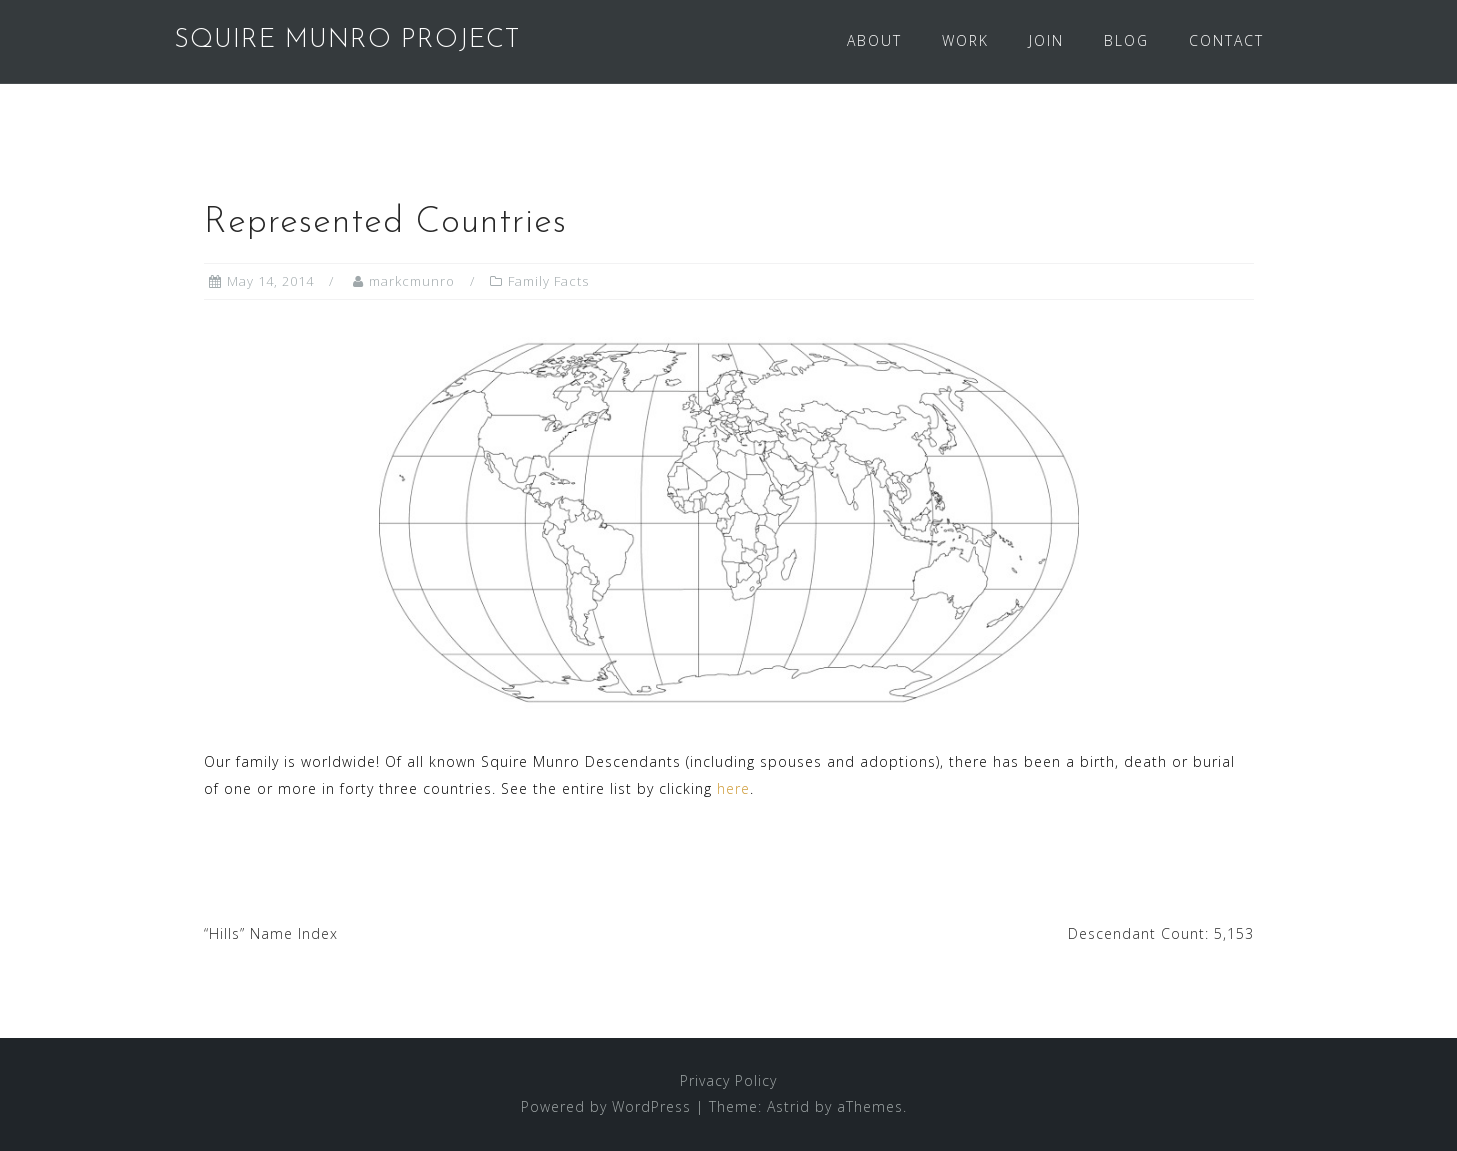 The height and width of the screenshot is (1151, 1457). I want to click on Descendant Count: 5,153, so click(1161, 933).